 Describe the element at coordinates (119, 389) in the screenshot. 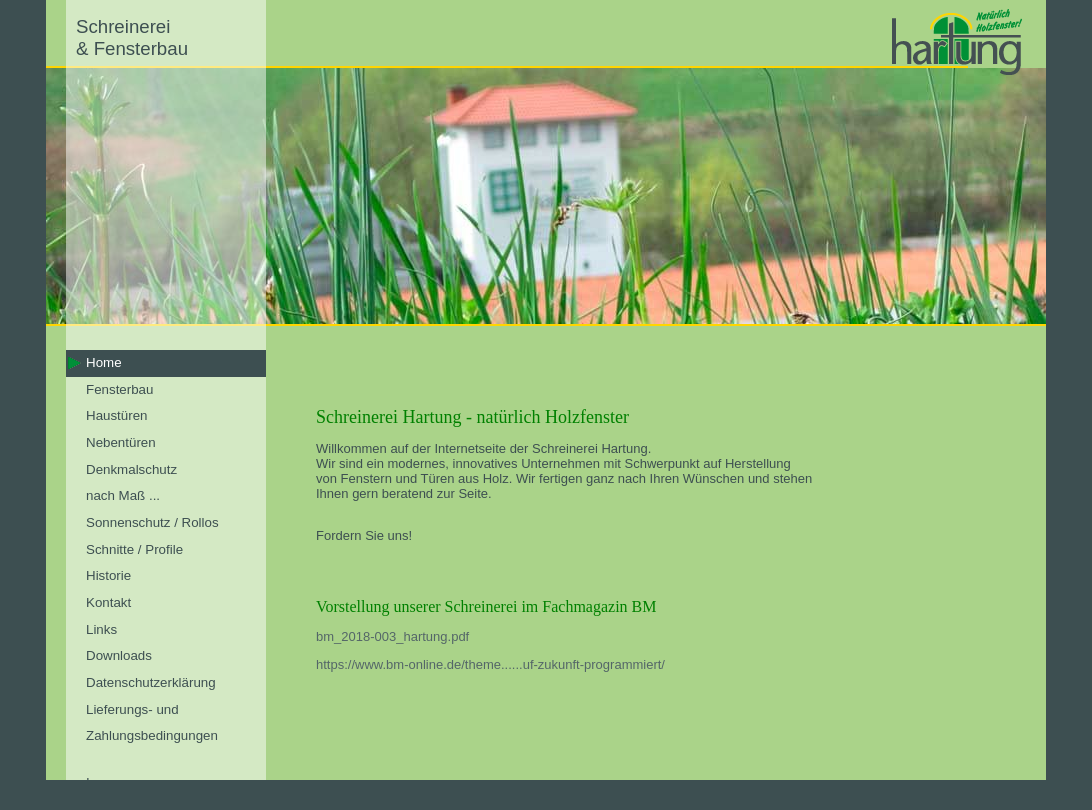

I see `Fensterbau` at that location.